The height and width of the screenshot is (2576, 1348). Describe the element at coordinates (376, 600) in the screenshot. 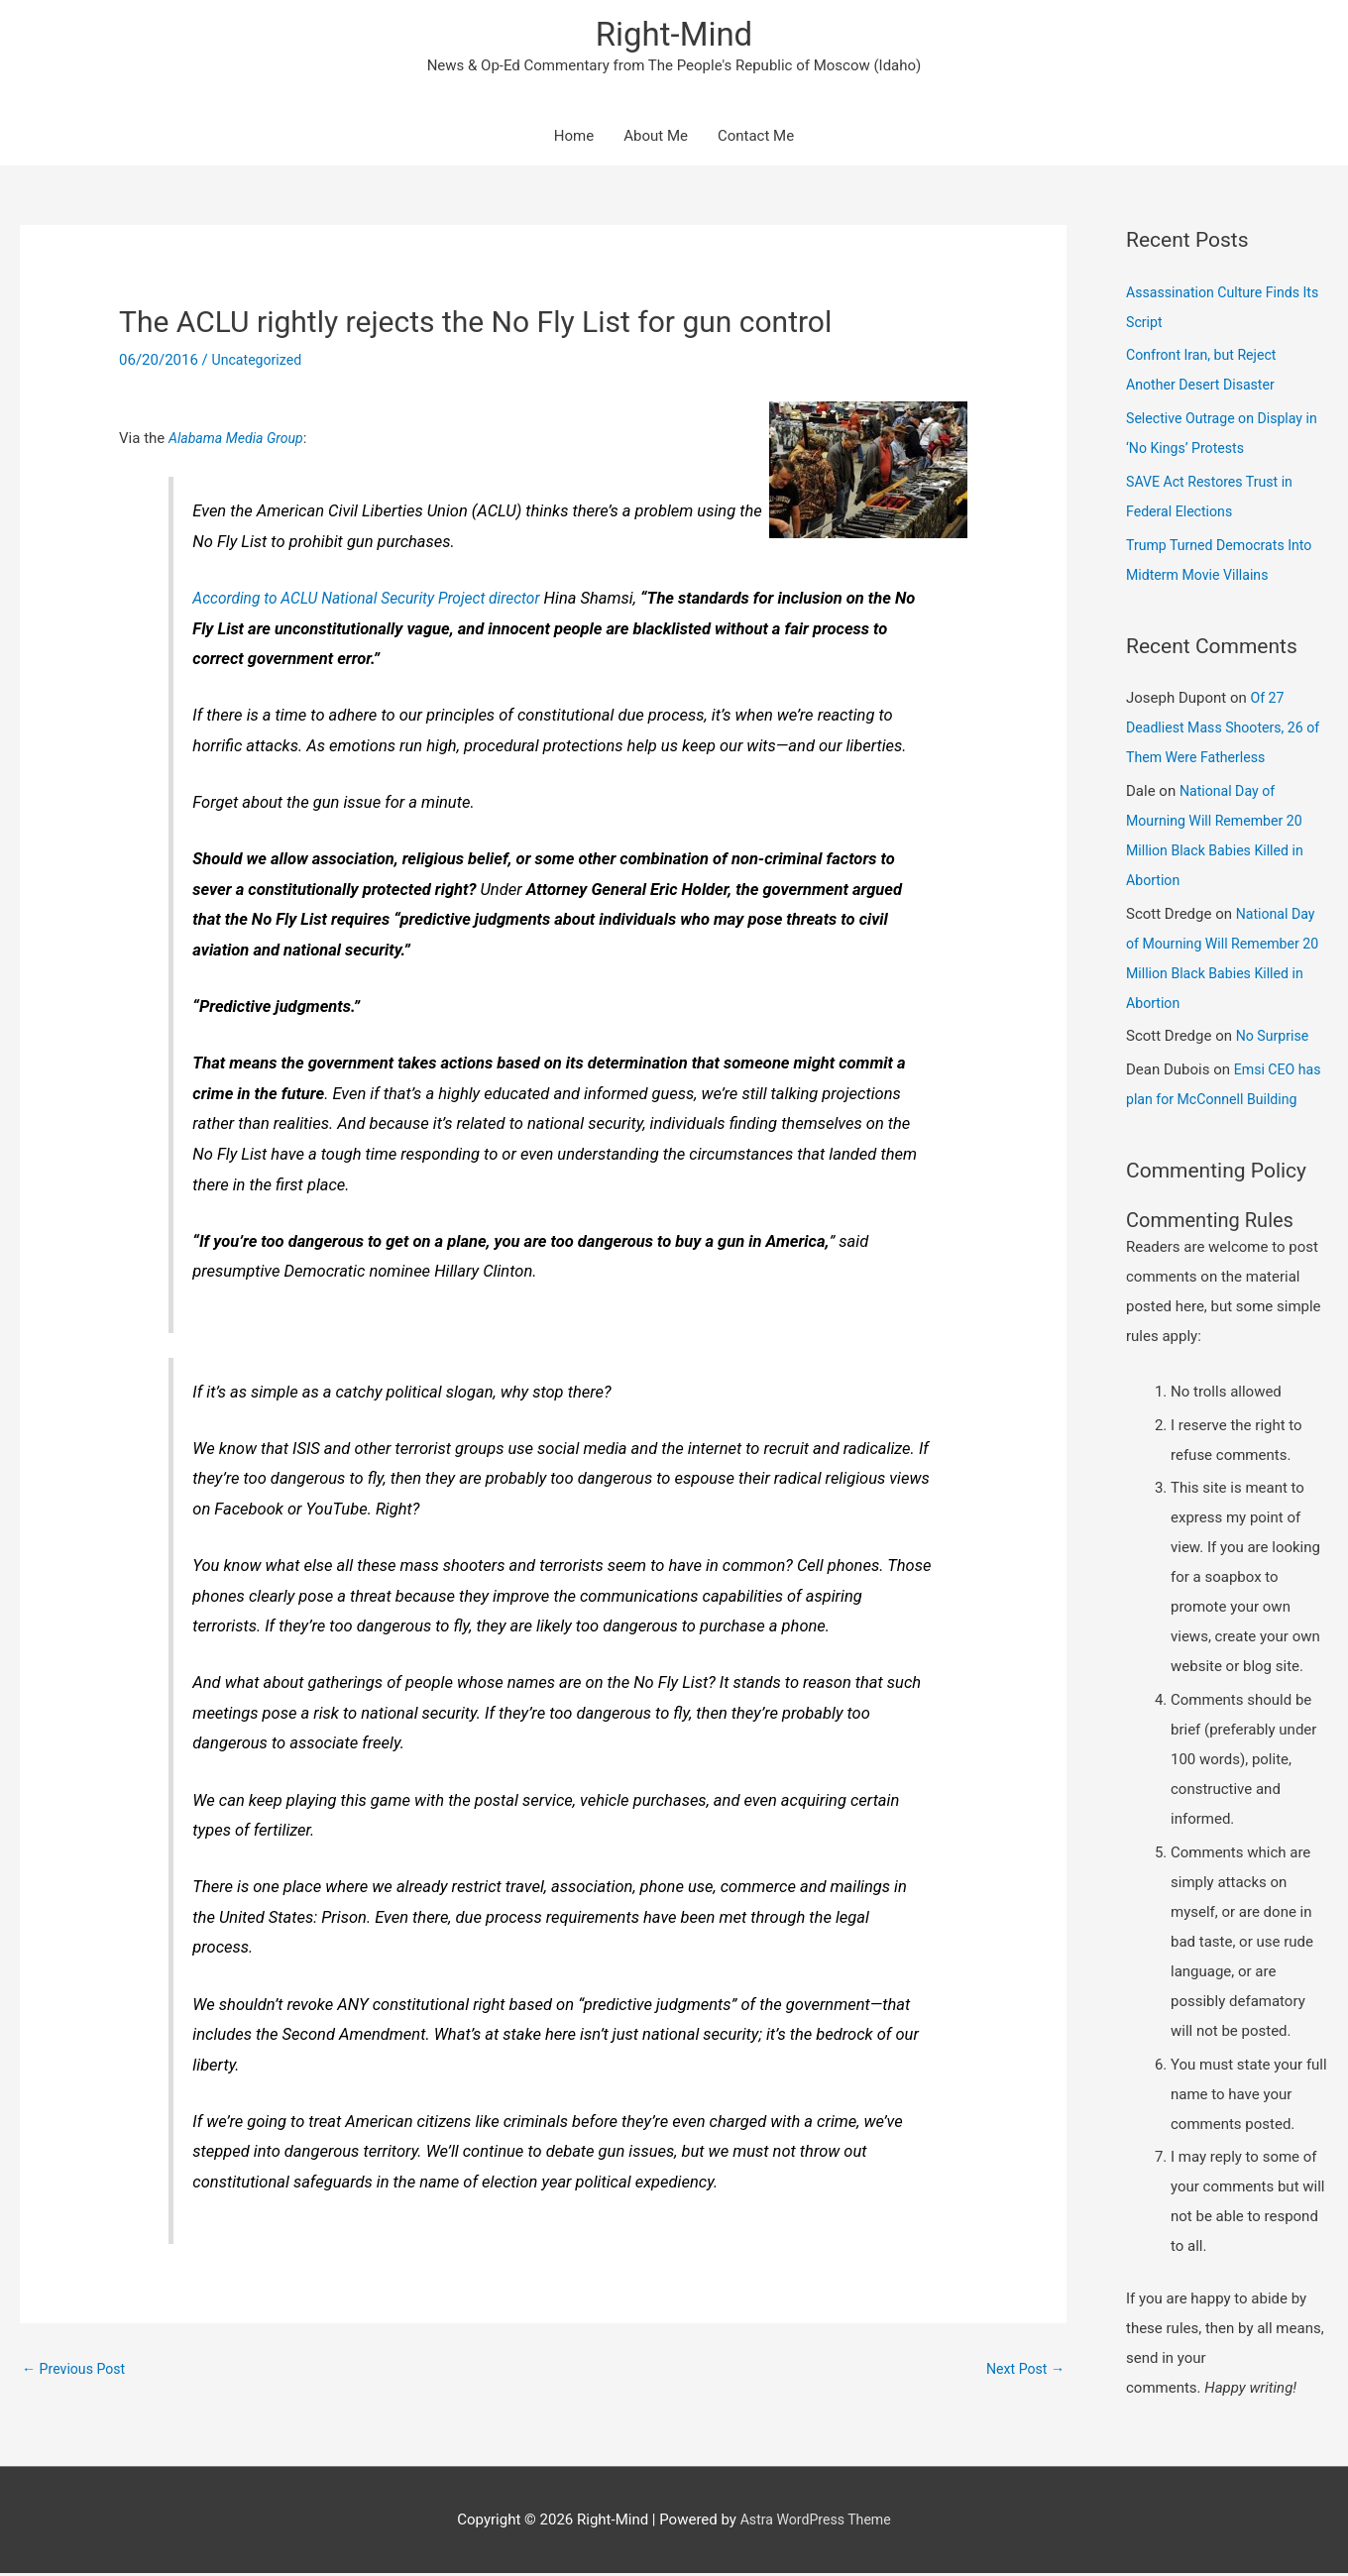

I see `According to ACLU National Security Project director` at that location.